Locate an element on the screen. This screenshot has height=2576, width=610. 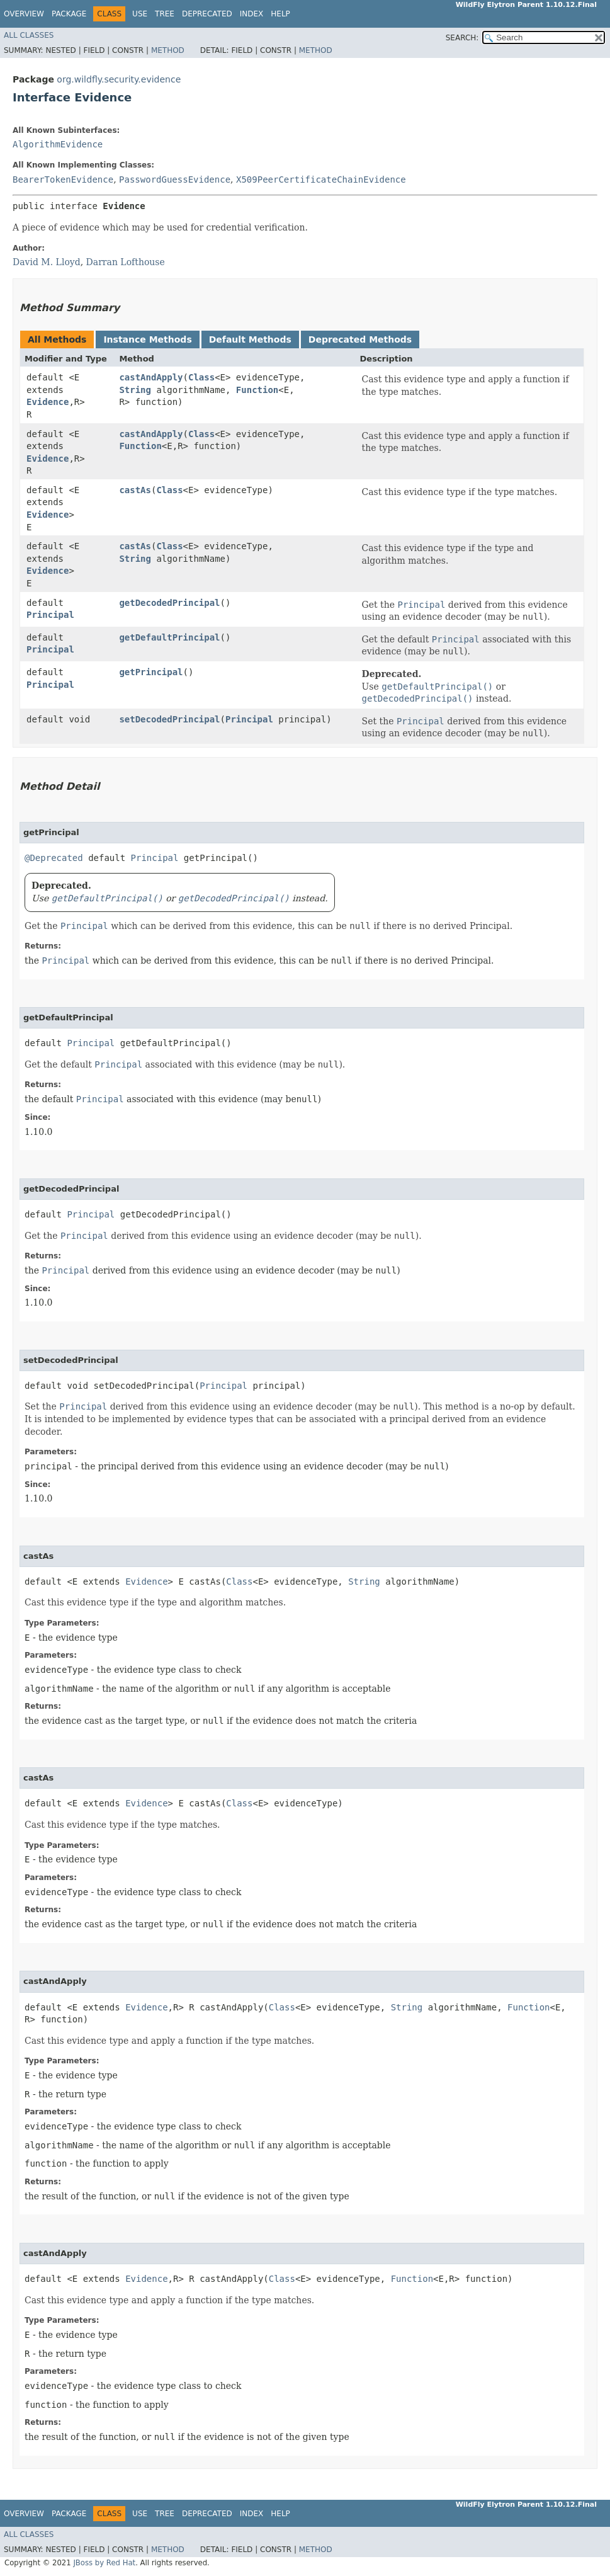
David M. Lloyd is located at coordinates (47, 262).